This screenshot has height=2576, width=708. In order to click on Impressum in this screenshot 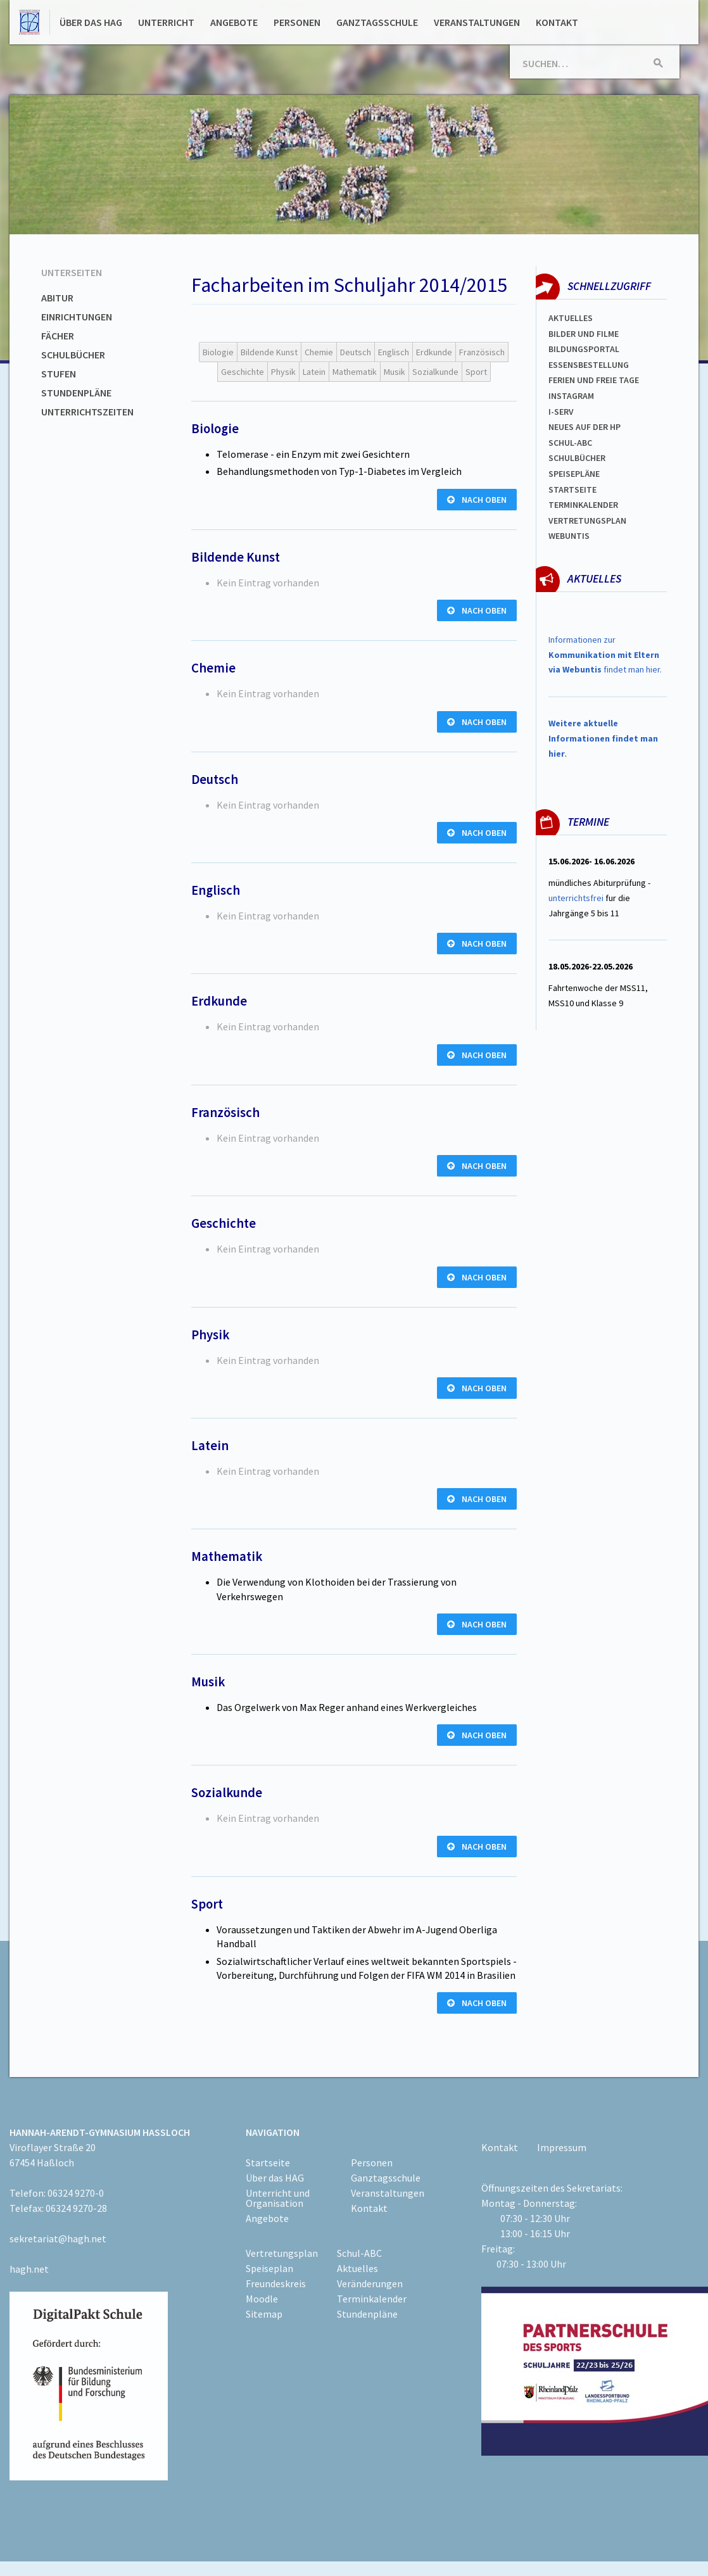, I will do `click(561, 2147)`.